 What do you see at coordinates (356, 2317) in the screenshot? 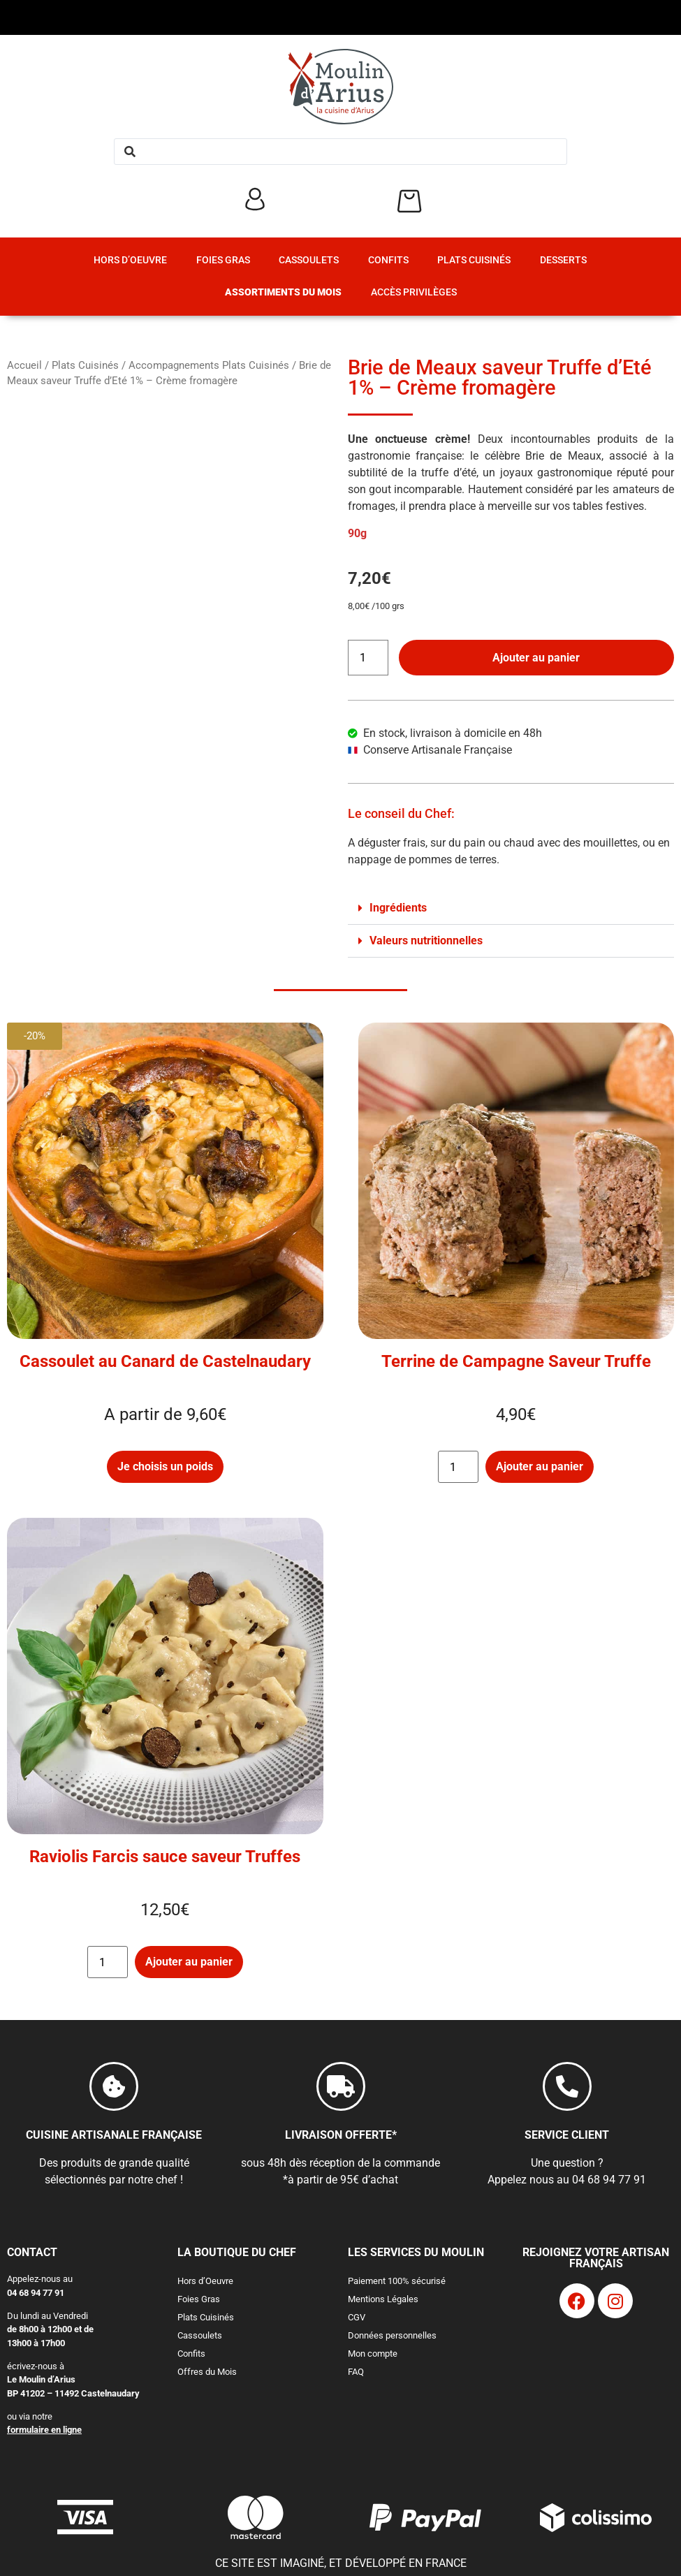
I see `CGV` at bounding box center [356, 2317].